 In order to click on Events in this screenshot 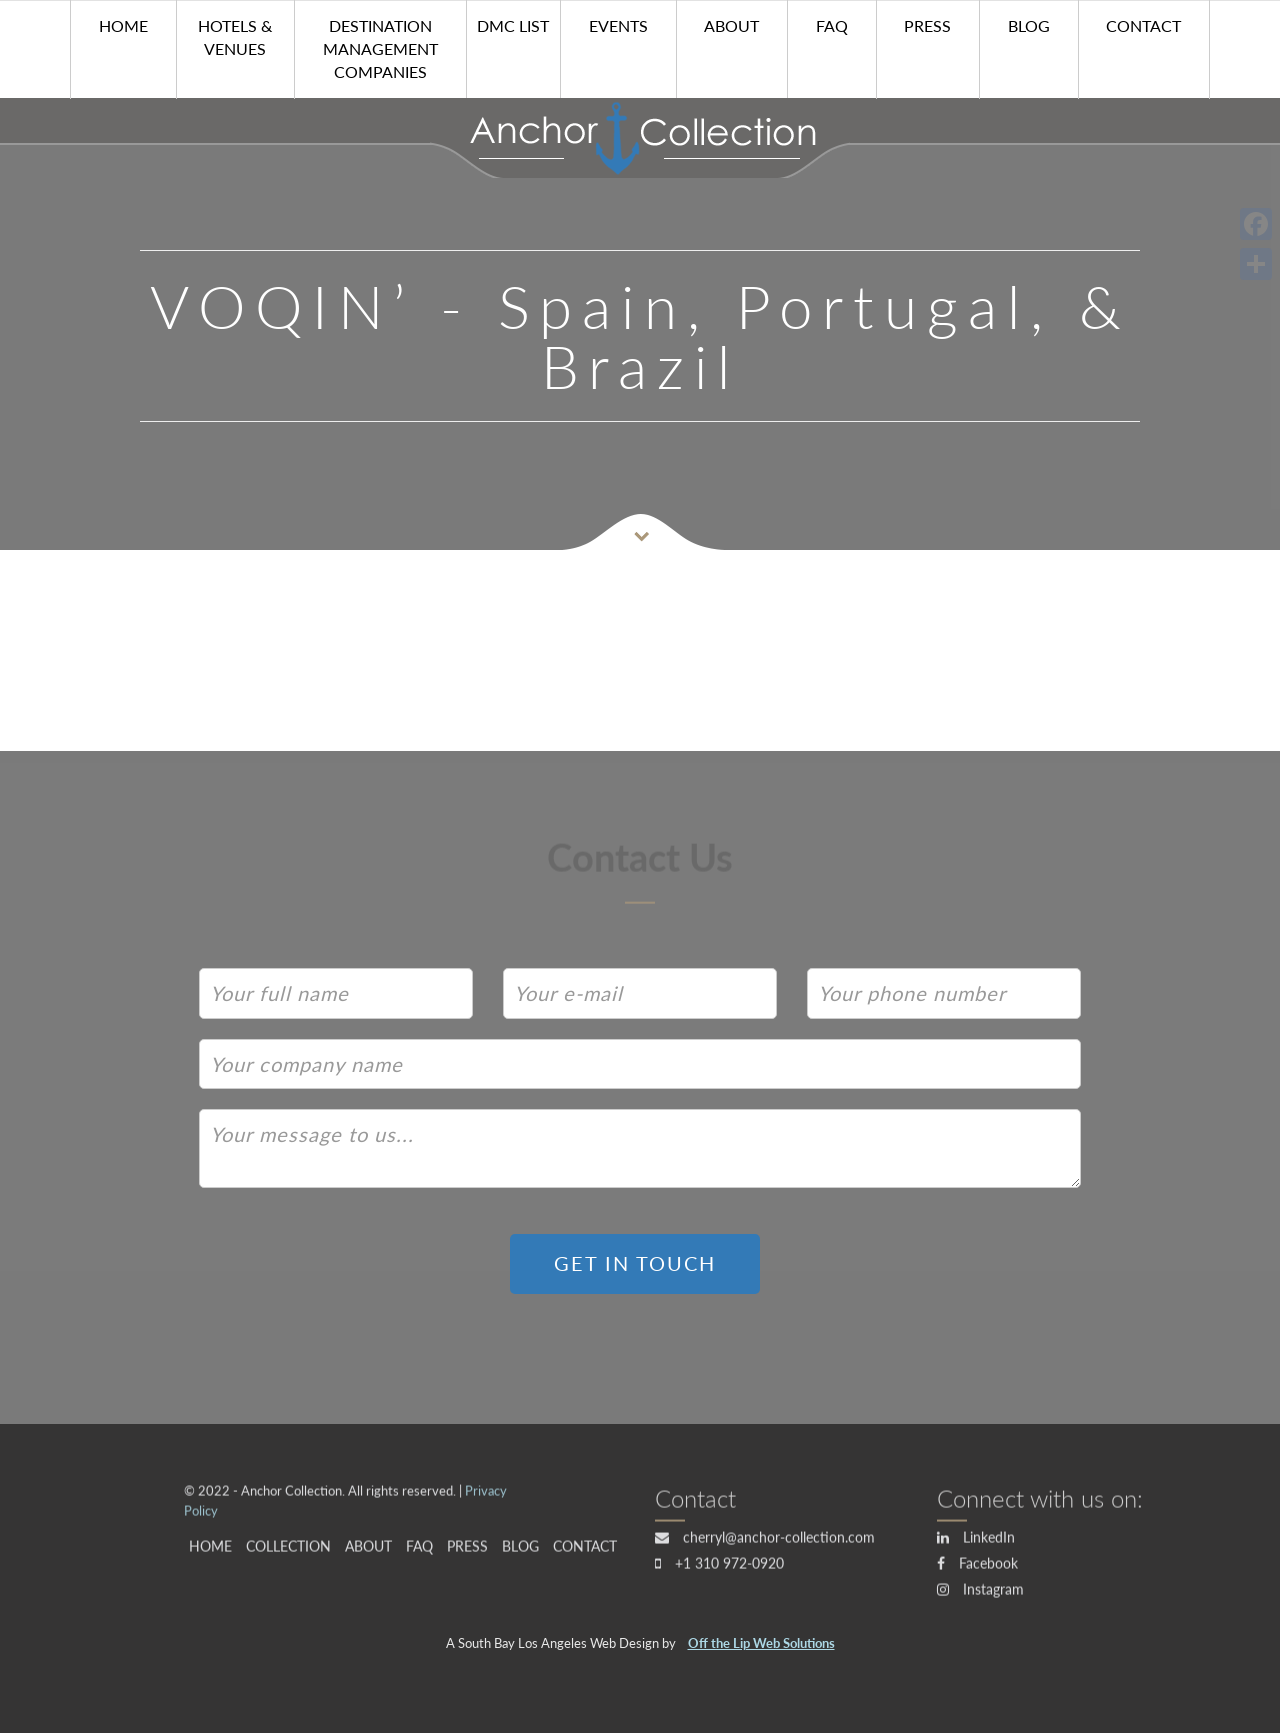, I will do `click(618, 25)`.